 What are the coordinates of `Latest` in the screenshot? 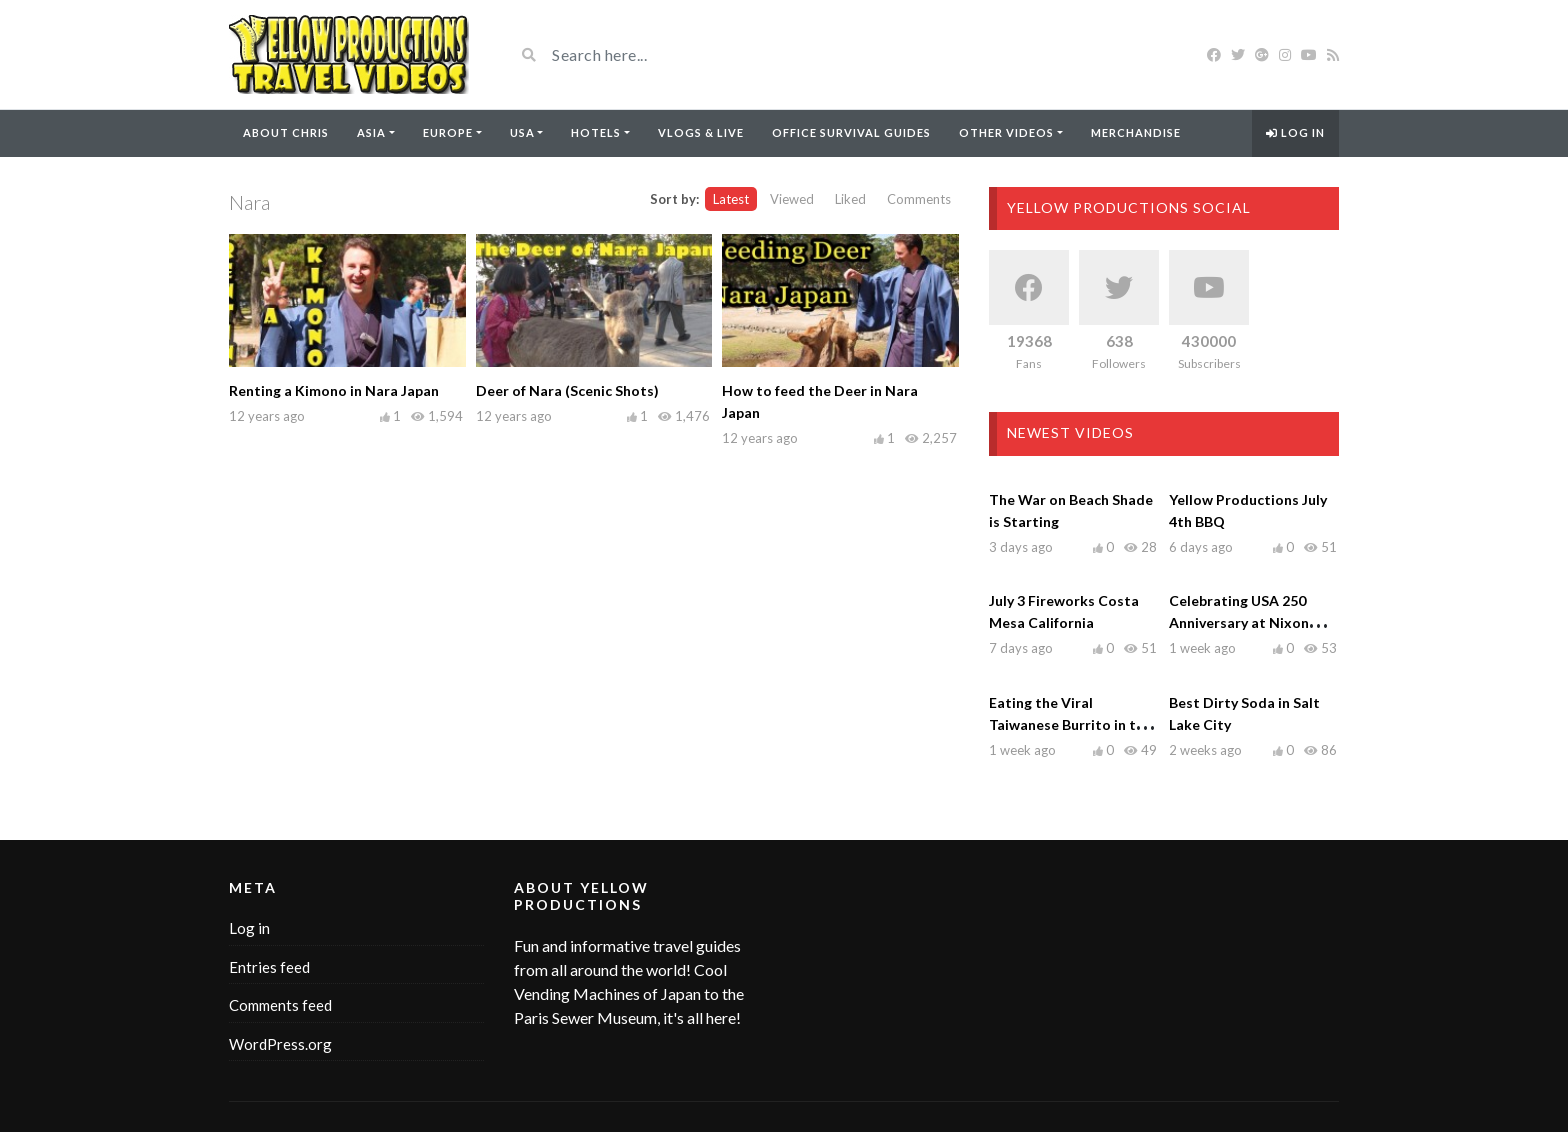 It's located at (731, 199).